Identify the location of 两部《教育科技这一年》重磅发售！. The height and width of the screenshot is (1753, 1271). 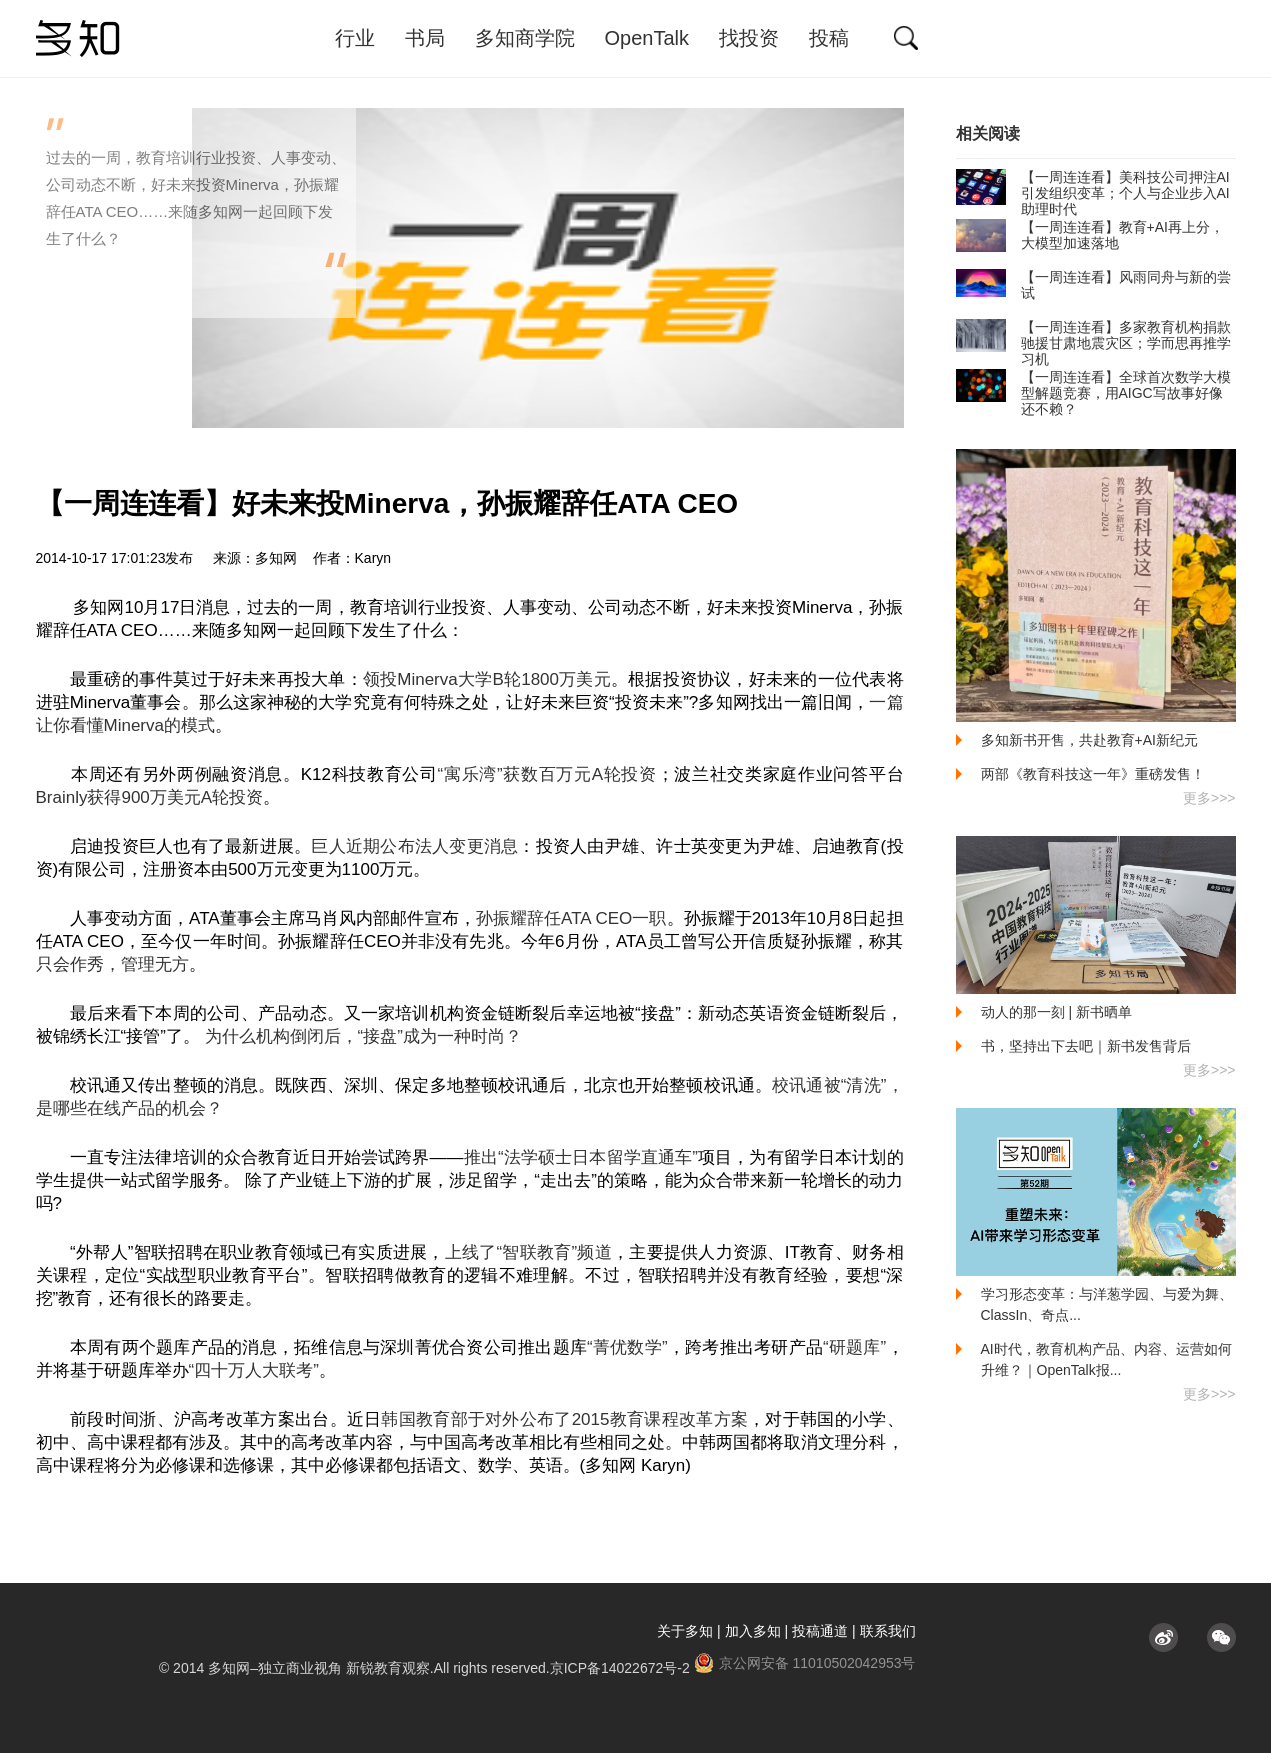
(1093, 774).